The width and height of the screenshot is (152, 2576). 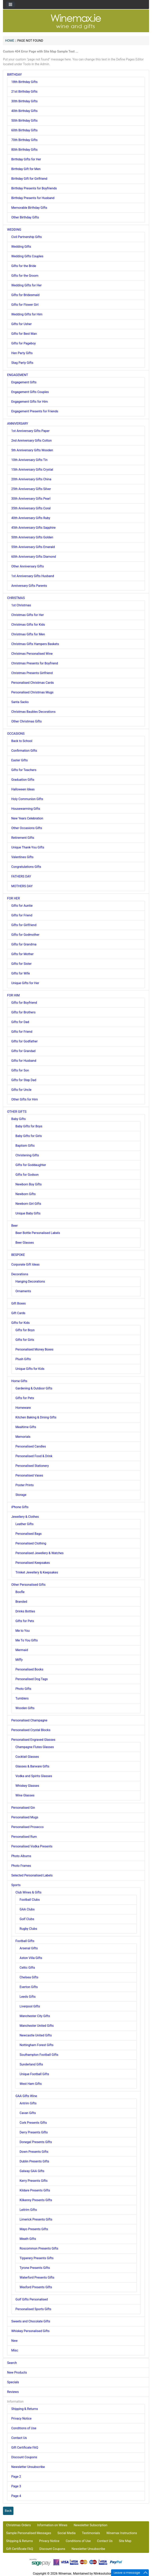 I want to click on West Ham Gifts, so click(x=31, y=2084).